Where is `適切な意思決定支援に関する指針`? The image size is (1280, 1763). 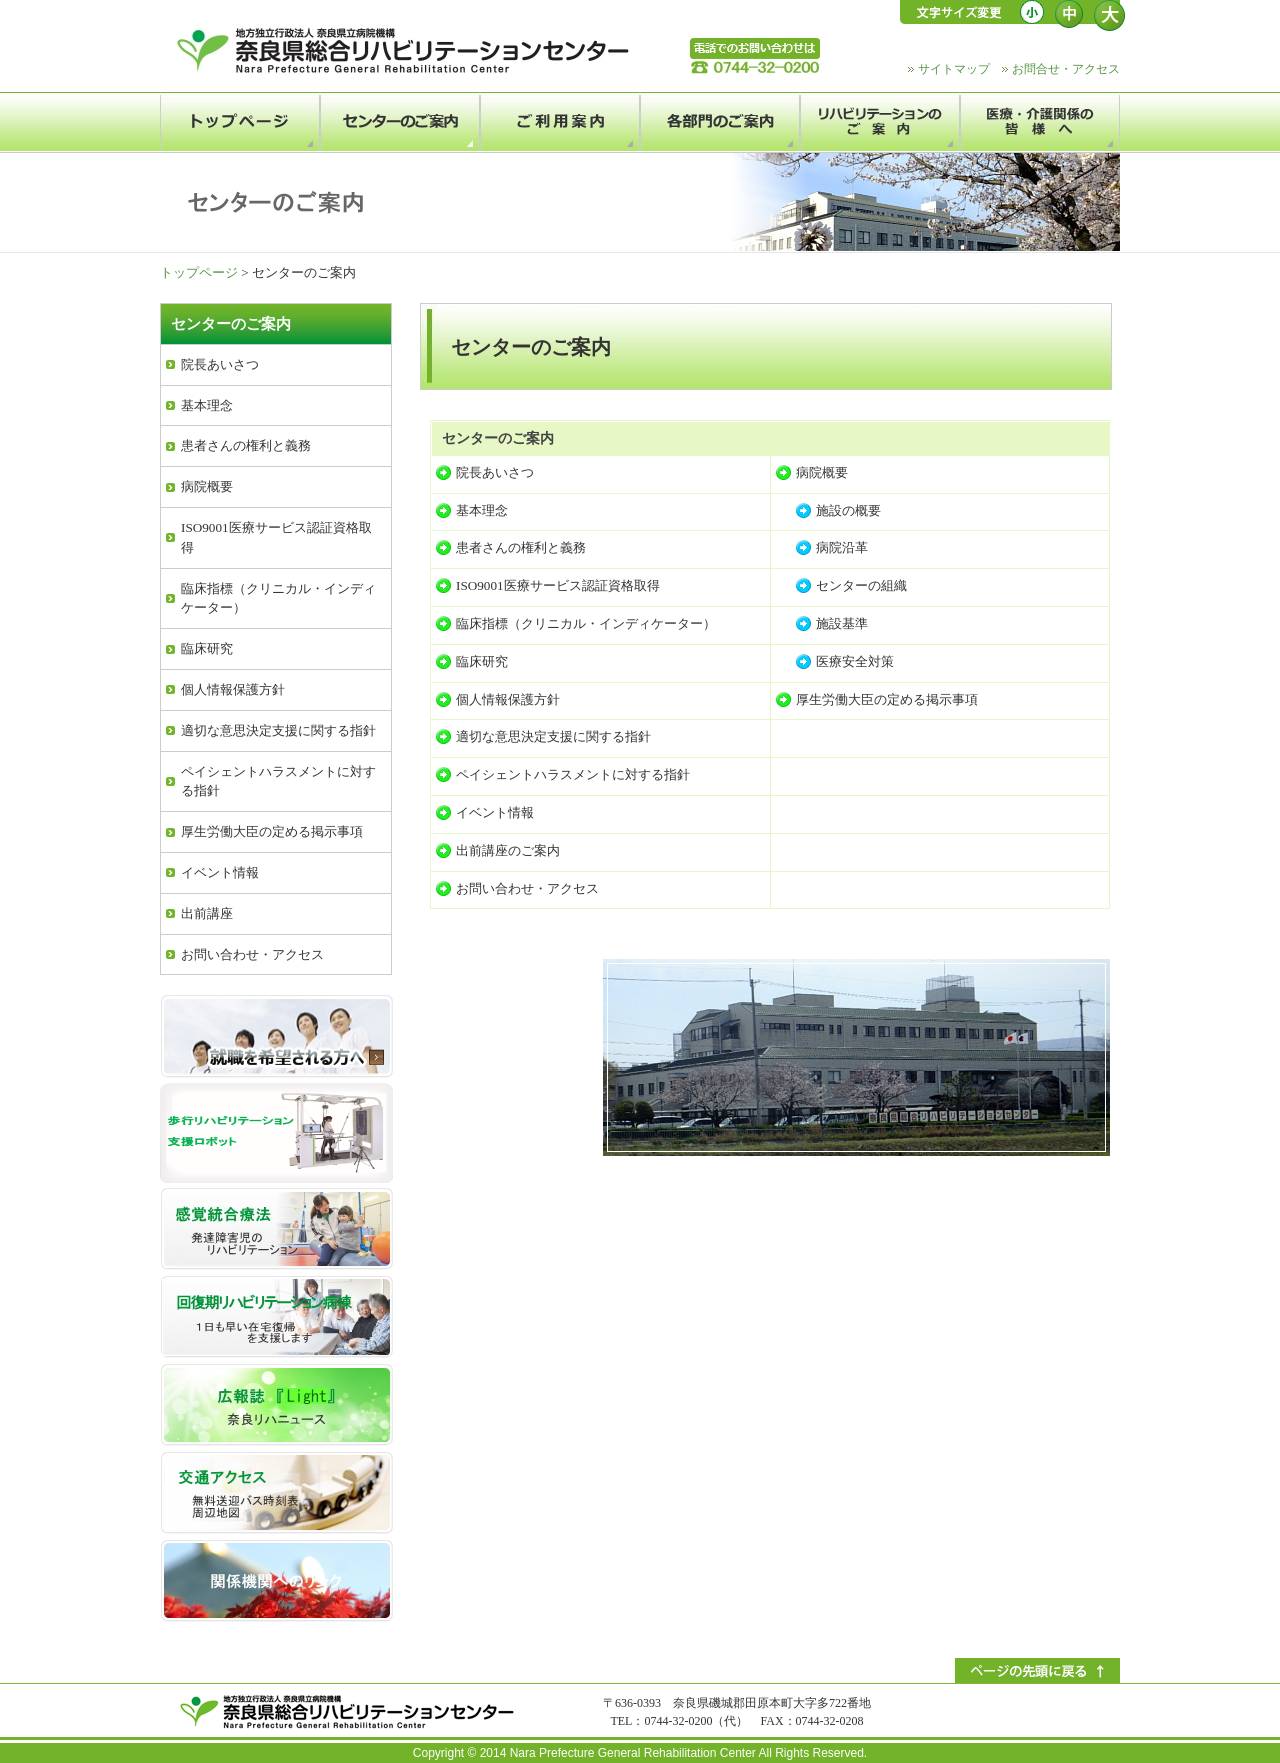
適切な意思決定支援に関する指針 is located at coordinates (553, 736).